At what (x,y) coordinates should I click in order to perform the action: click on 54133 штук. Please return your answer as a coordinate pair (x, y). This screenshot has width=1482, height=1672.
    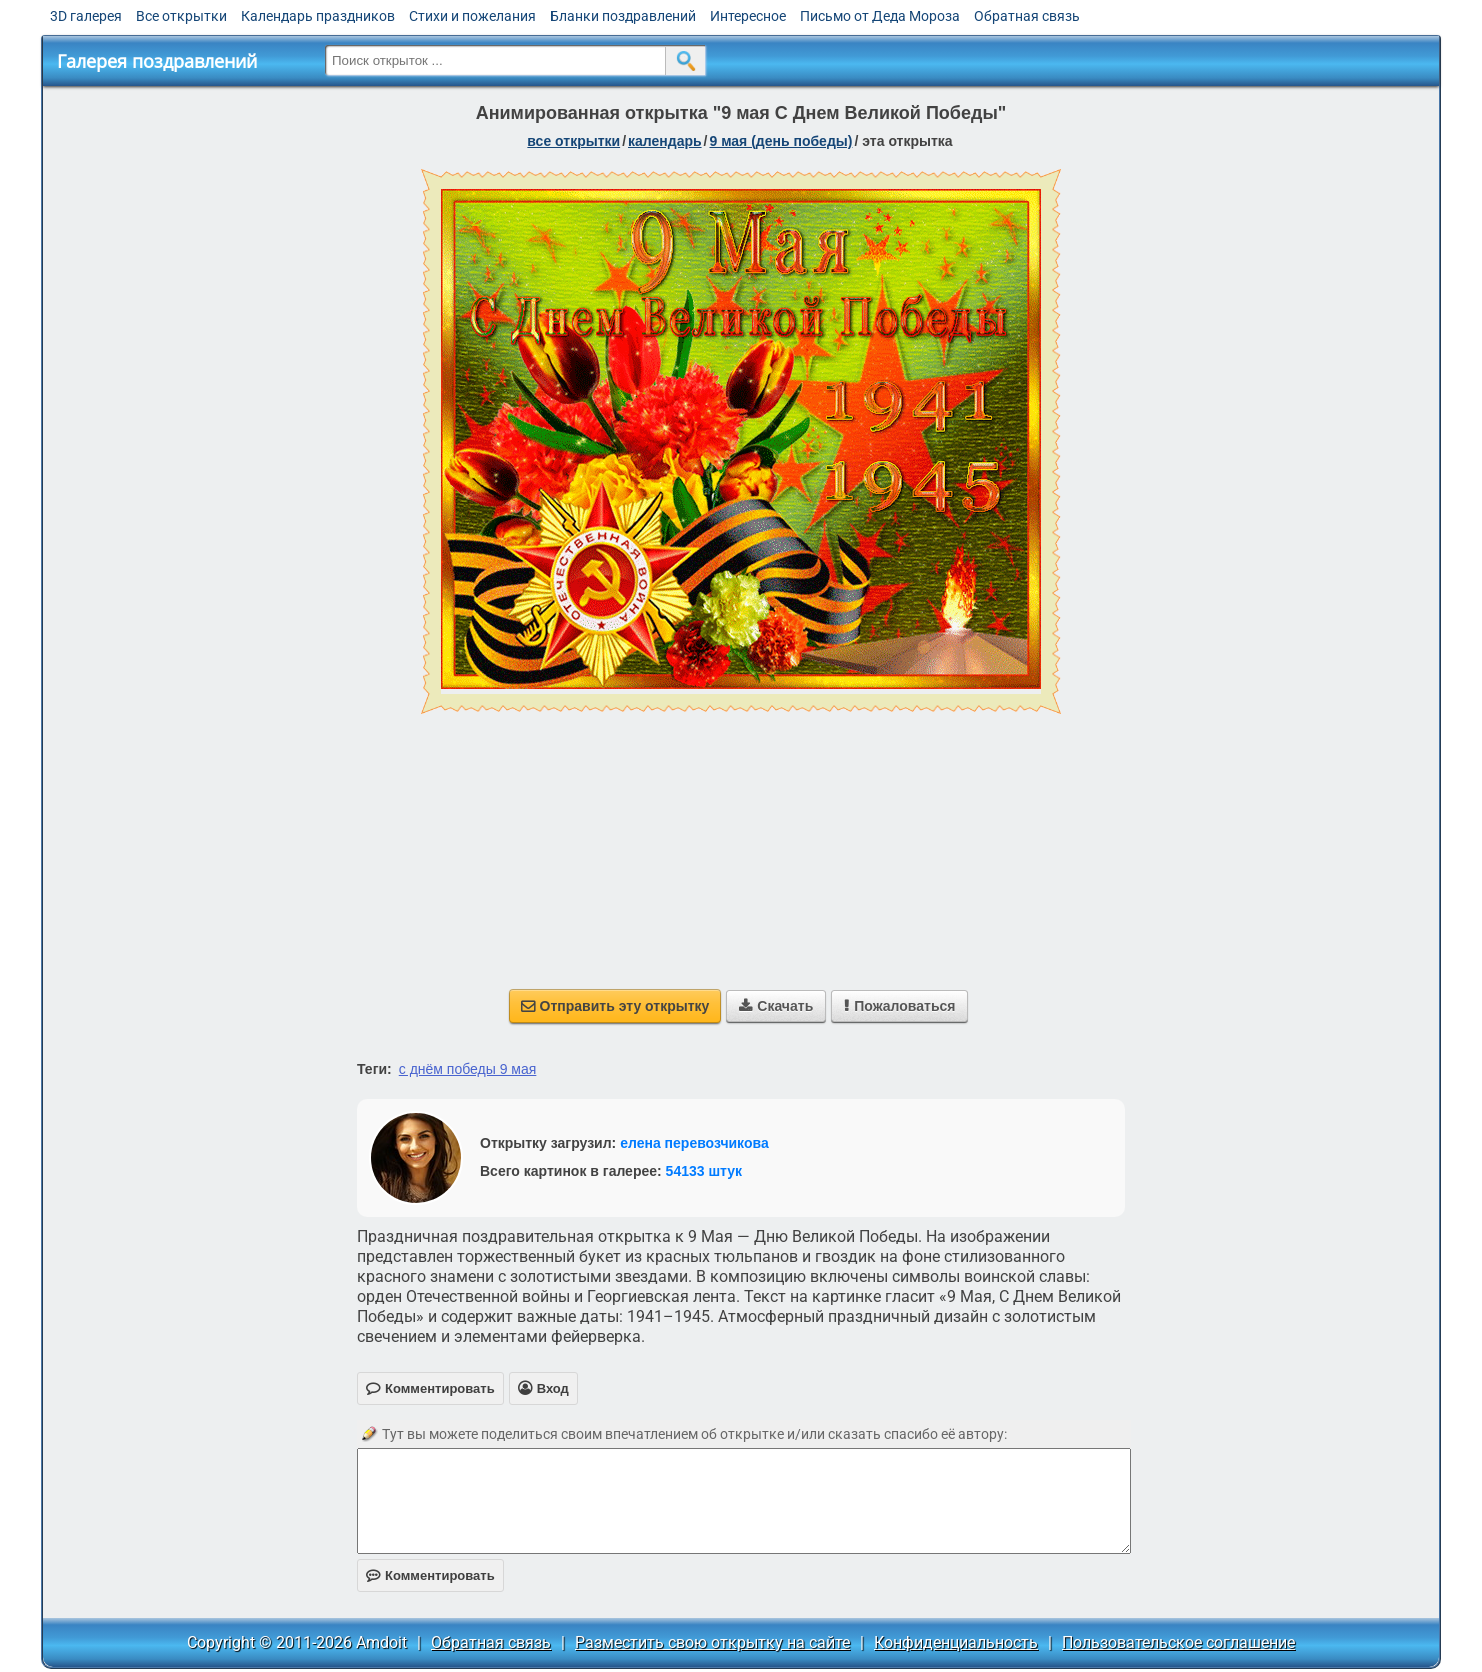
    Looking at the image, I should click on (704, 1171).